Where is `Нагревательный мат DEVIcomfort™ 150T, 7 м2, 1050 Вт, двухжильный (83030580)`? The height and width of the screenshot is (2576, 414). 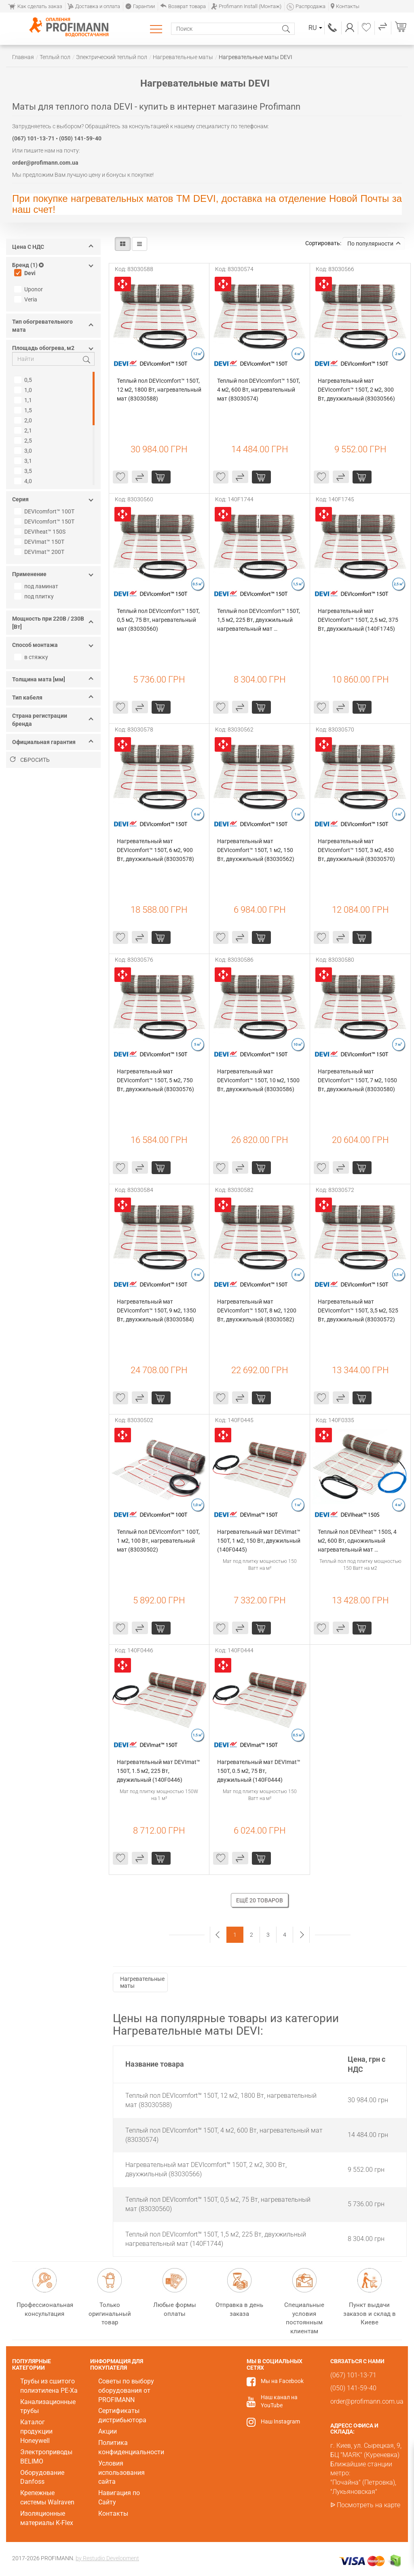
Нагревательный мат DEVIcomfort™ 150T, 7 м2, 1050 Вт, двухжильный (83030580) is located at coordinates (358, 1080).